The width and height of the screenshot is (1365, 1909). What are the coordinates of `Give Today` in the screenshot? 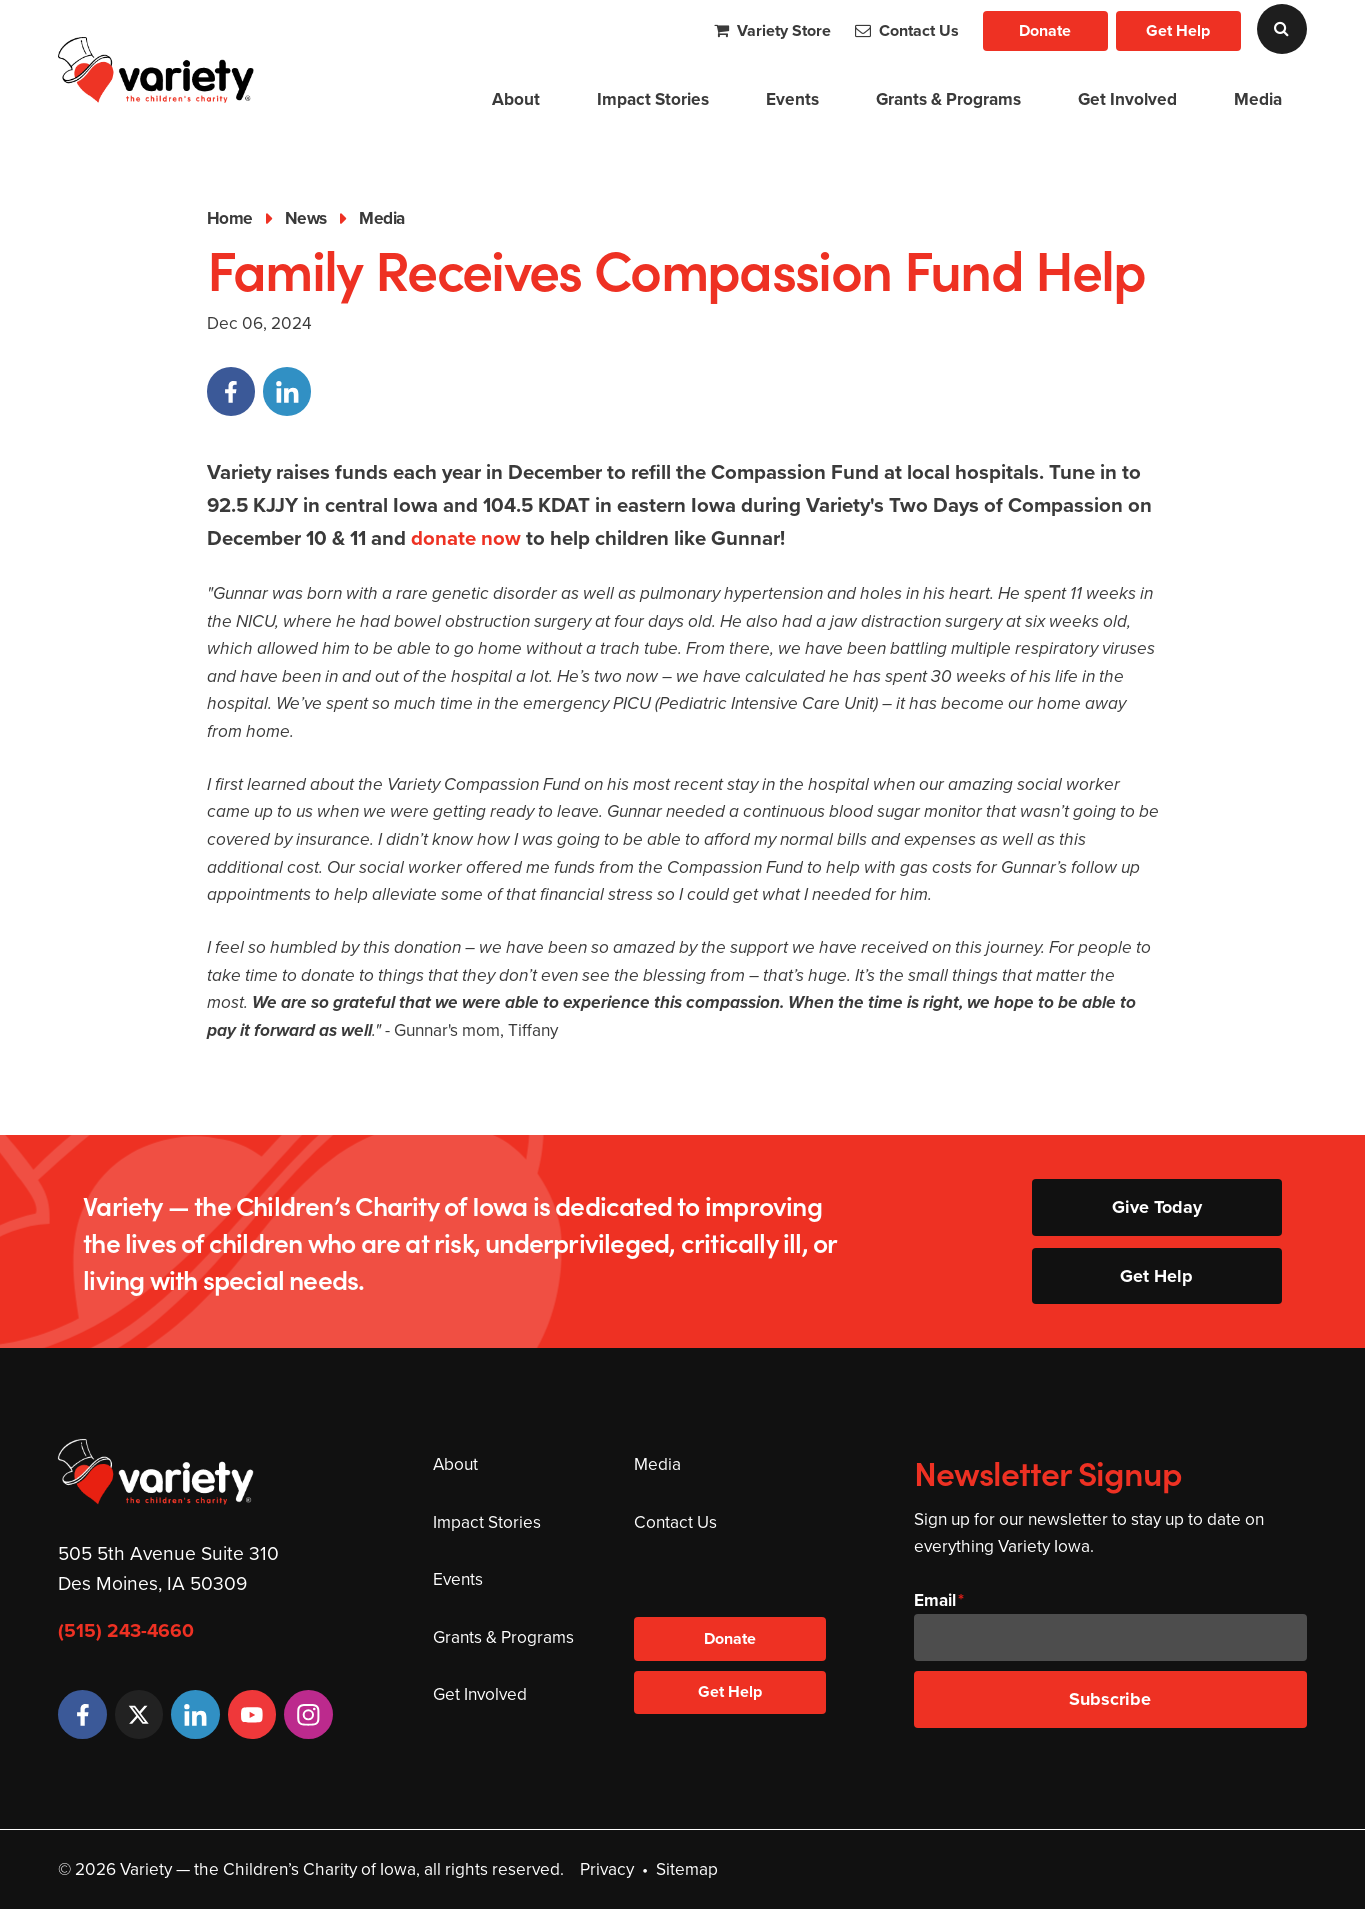 It's located at (1157, 1207).